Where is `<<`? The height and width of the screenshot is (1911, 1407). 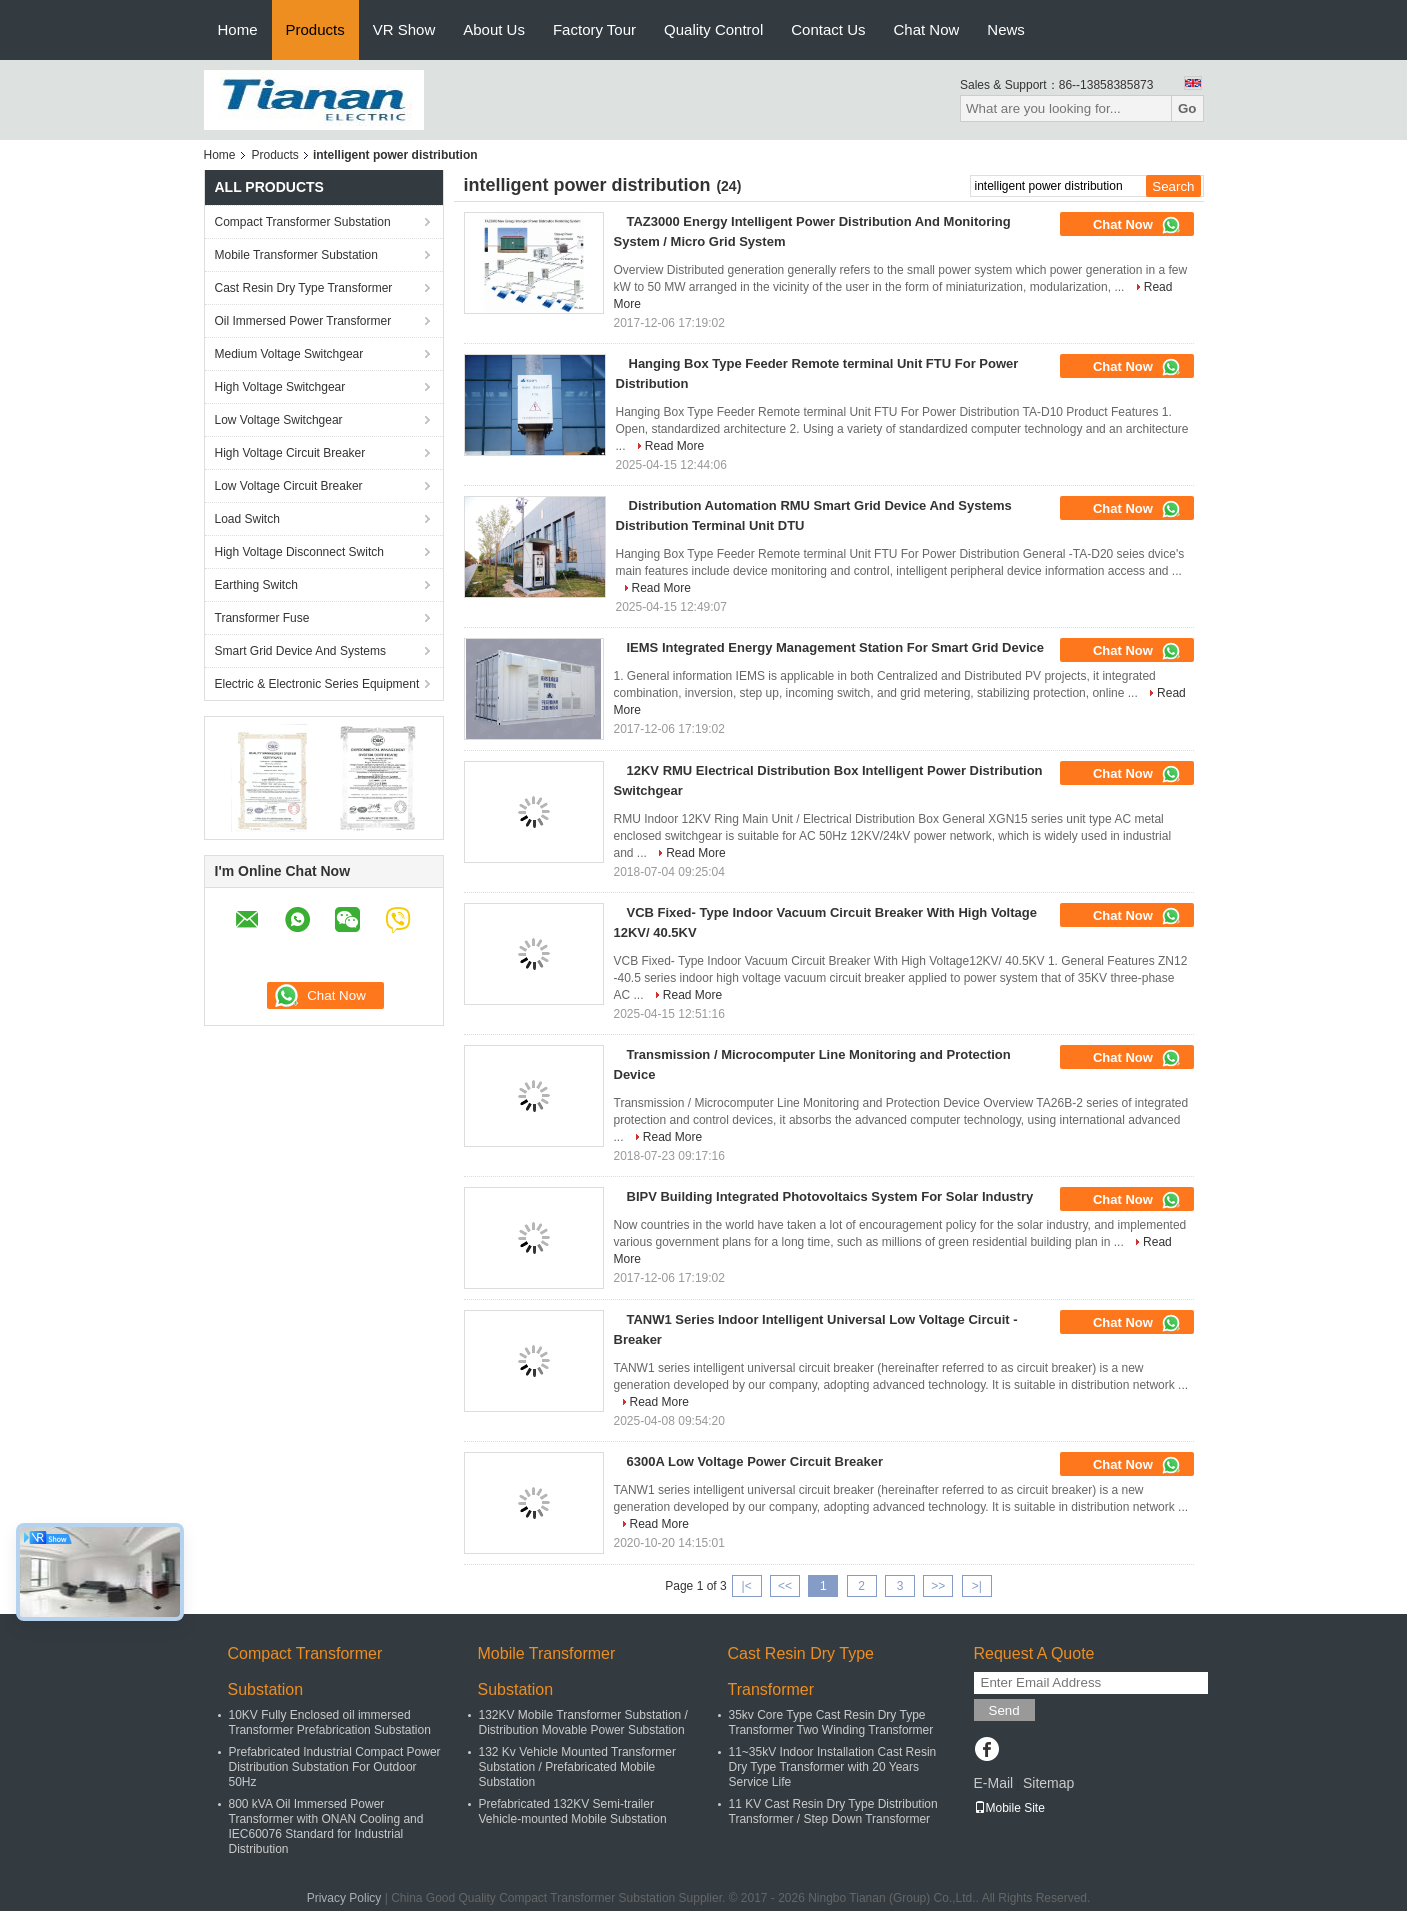
<< is located at coordinates (785, 1586).